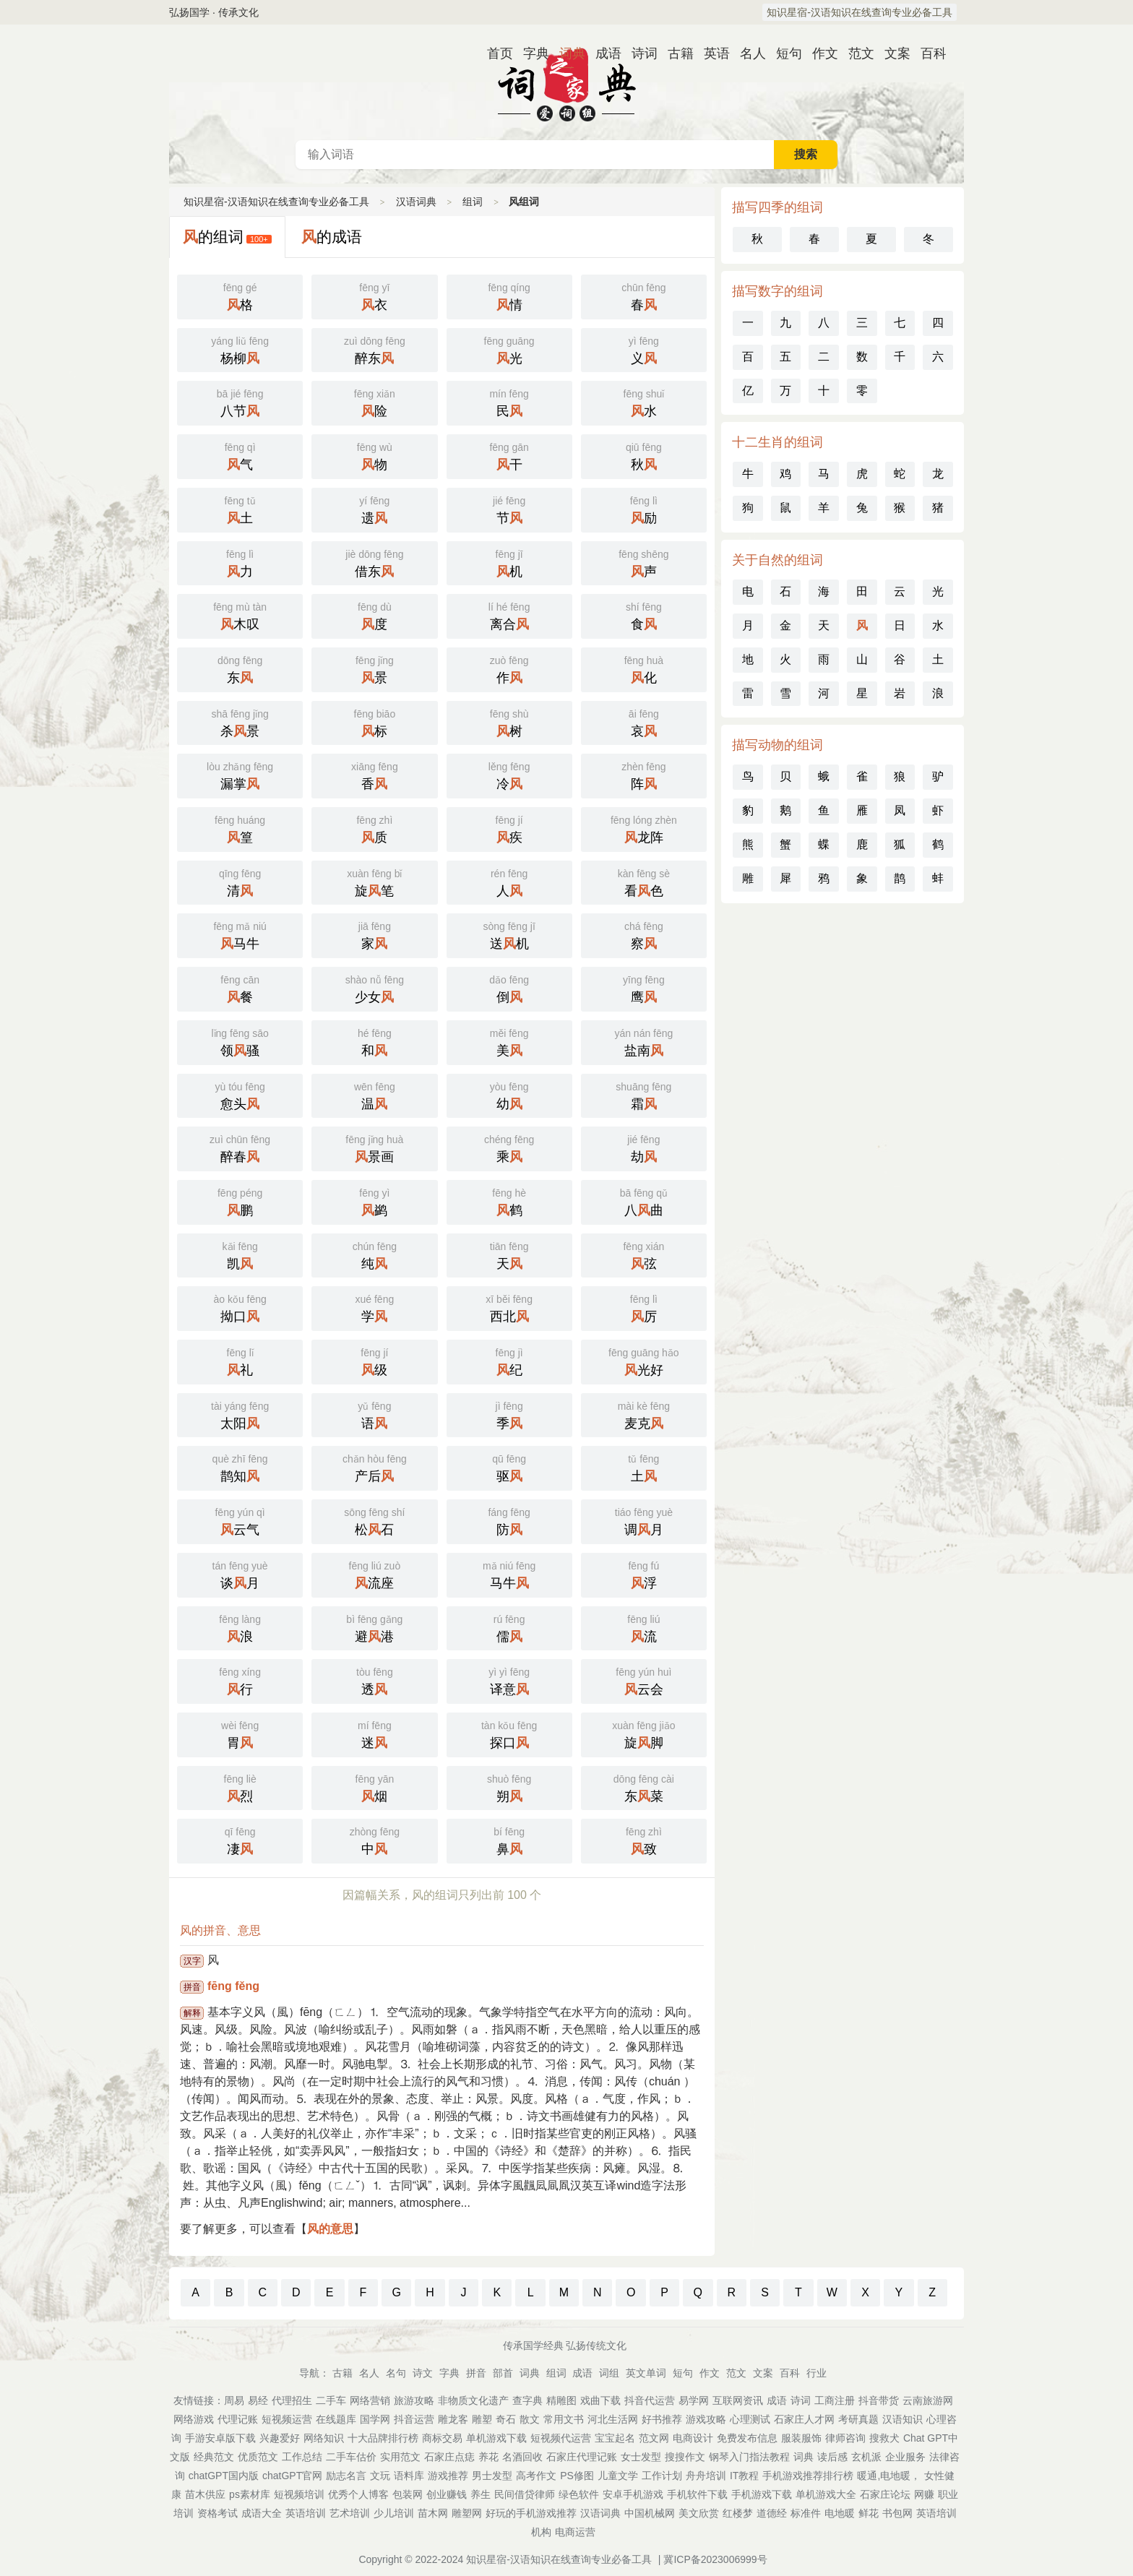 This screenshot has height=2576, width=1133. I want to click on 短视频培训, so click(299, 2494).